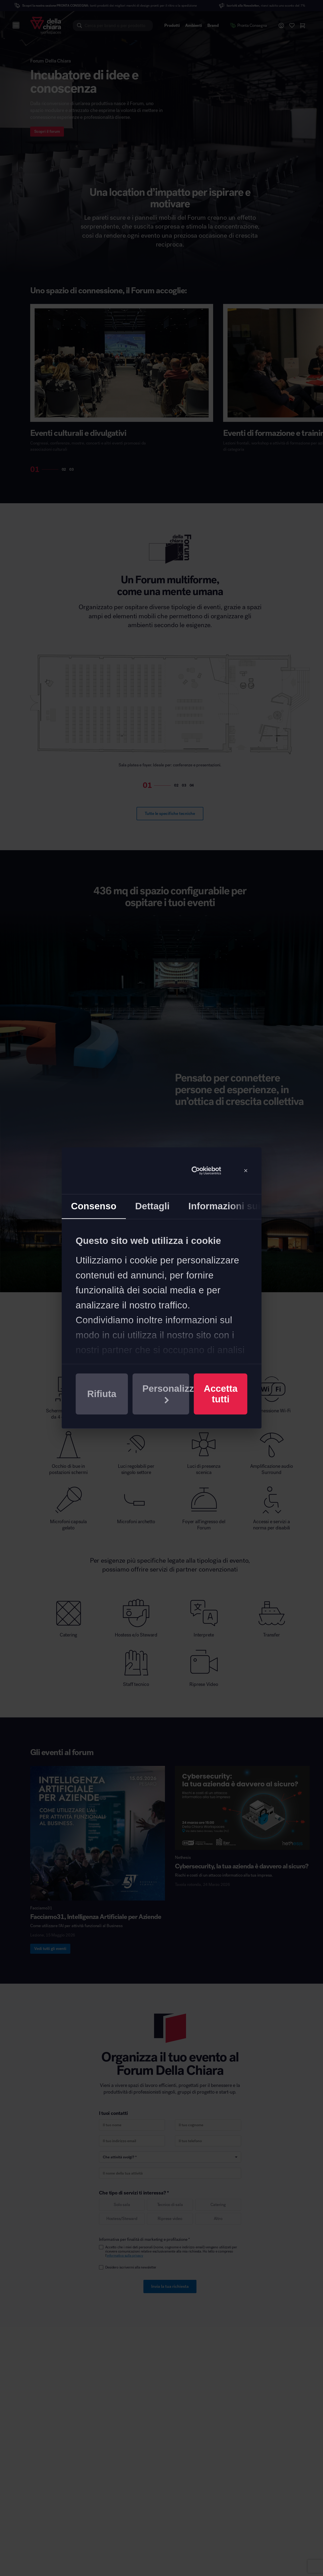 This screenshot has height=2576, width=323. What do you see at coordinates (221, 1393) in the screenshot?
I see `Accetta tutti` at bounding box center [221, 1393].